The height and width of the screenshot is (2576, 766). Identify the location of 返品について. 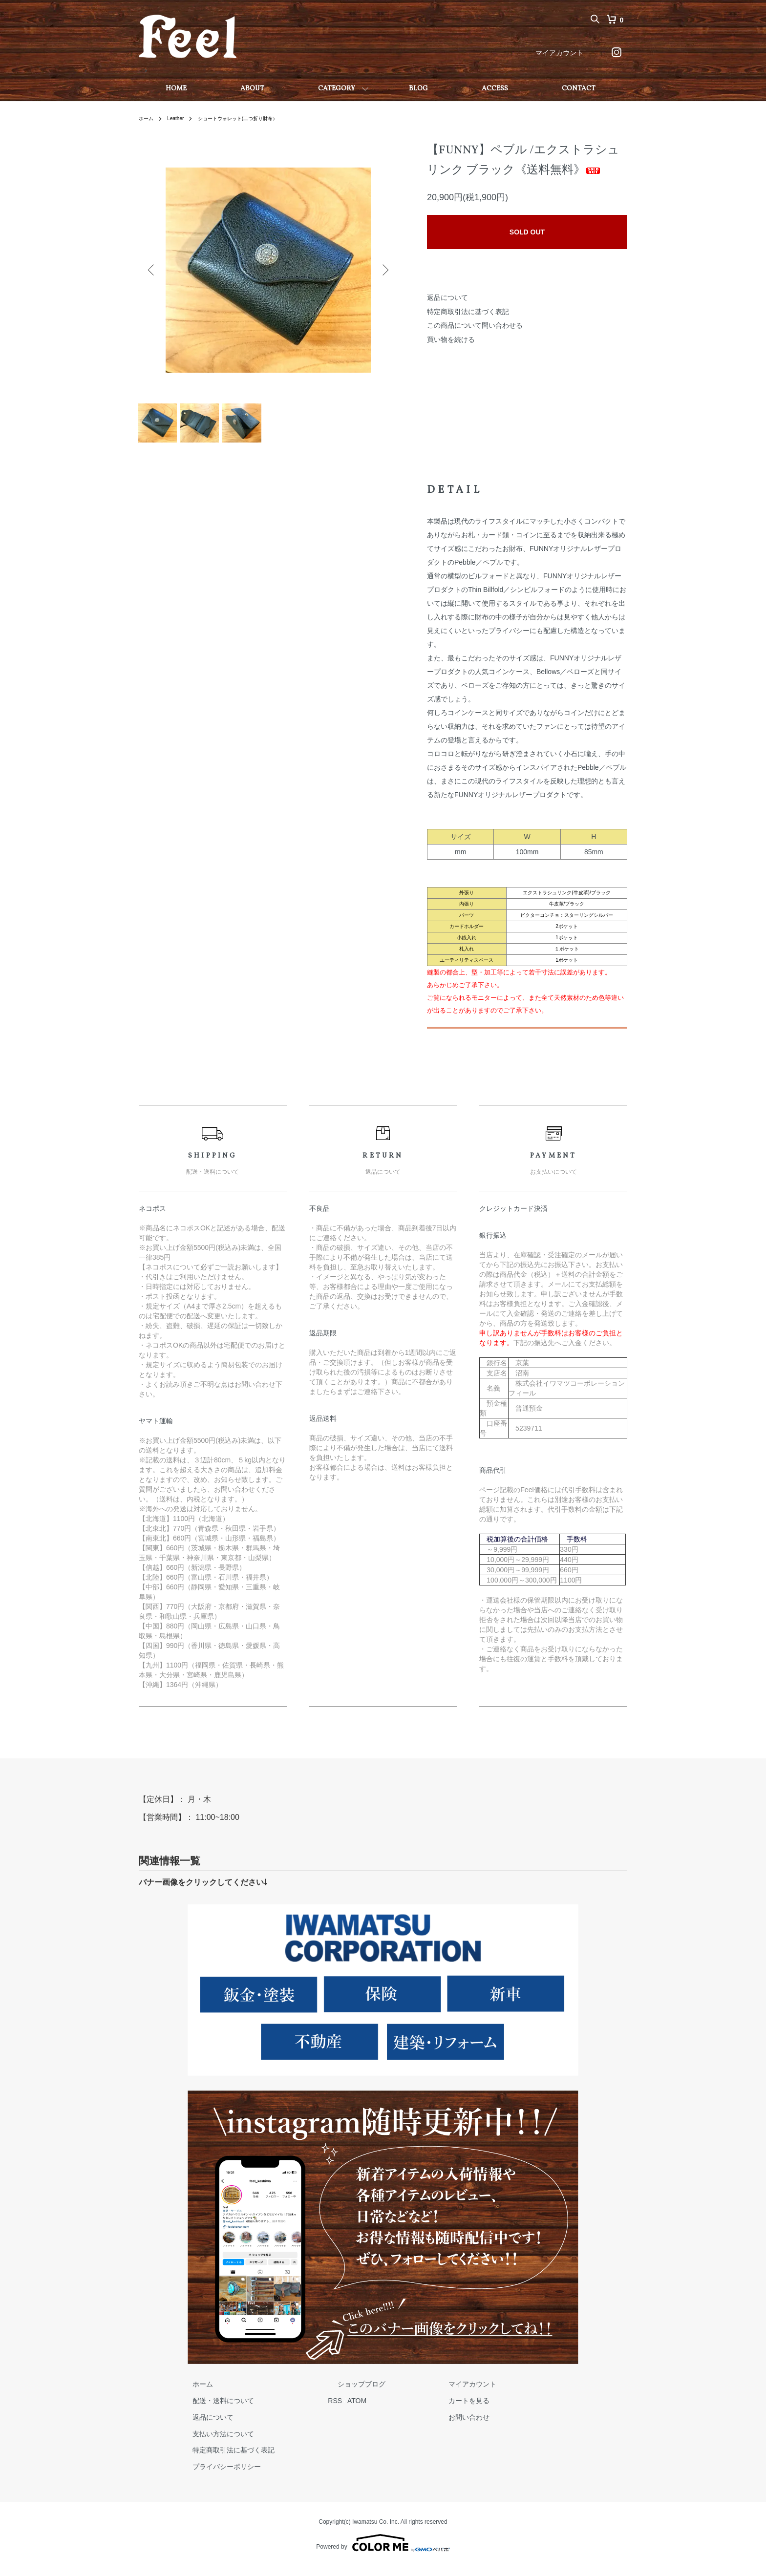
(447, 297).